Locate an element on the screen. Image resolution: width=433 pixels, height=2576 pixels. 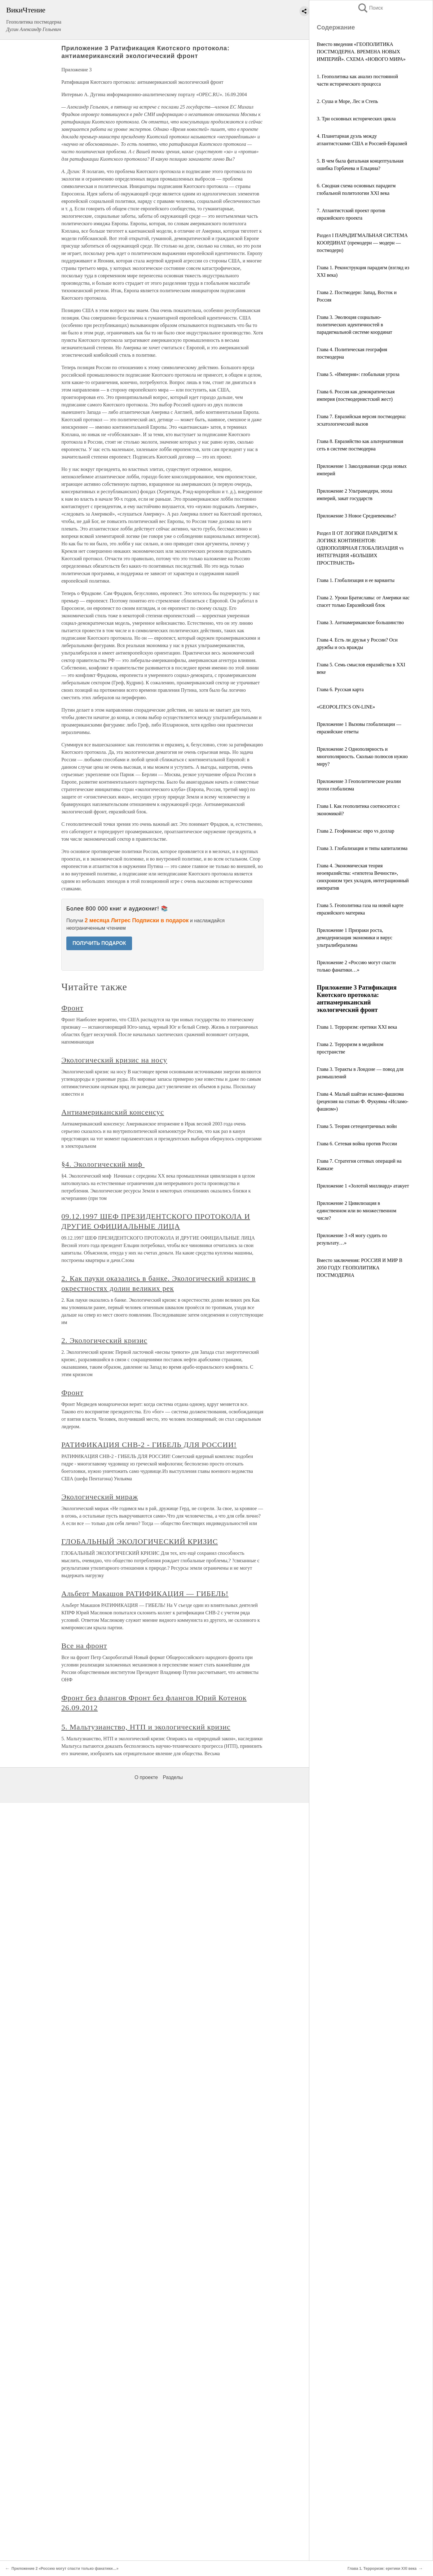
Глава 6. Русская карта is located at coordinates (340, 689).